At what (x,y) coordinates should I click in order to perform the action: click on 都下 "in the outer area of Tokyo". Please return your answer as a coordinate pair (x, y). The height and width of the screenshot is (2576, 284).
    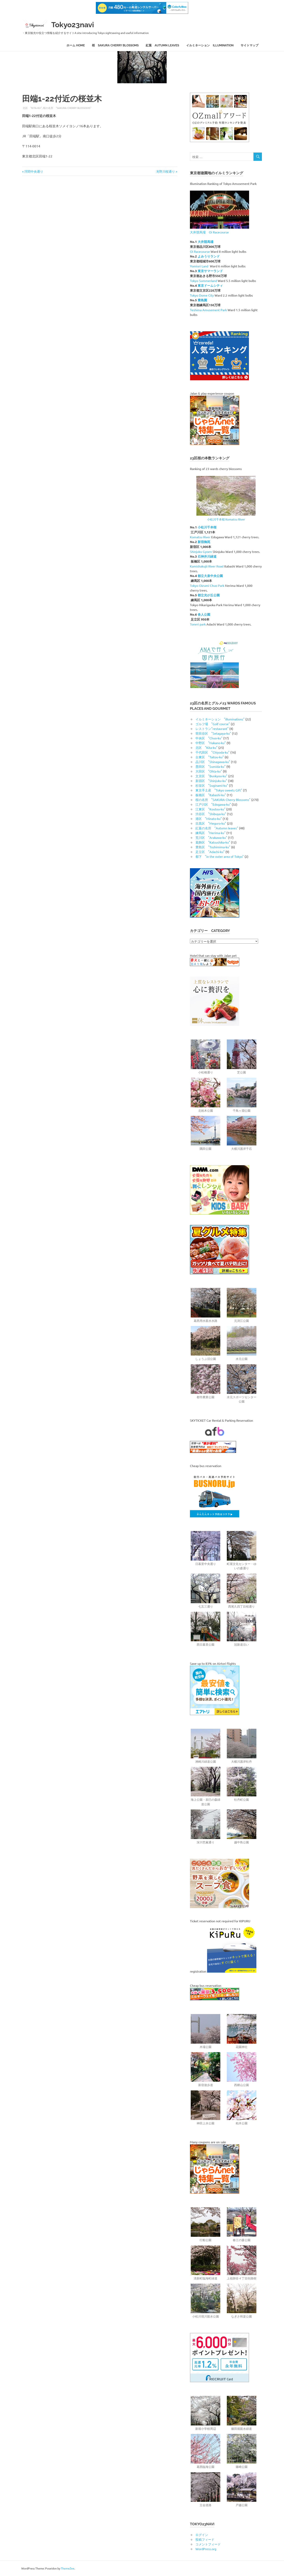
    Looking at the image, I should click on (219, 856).